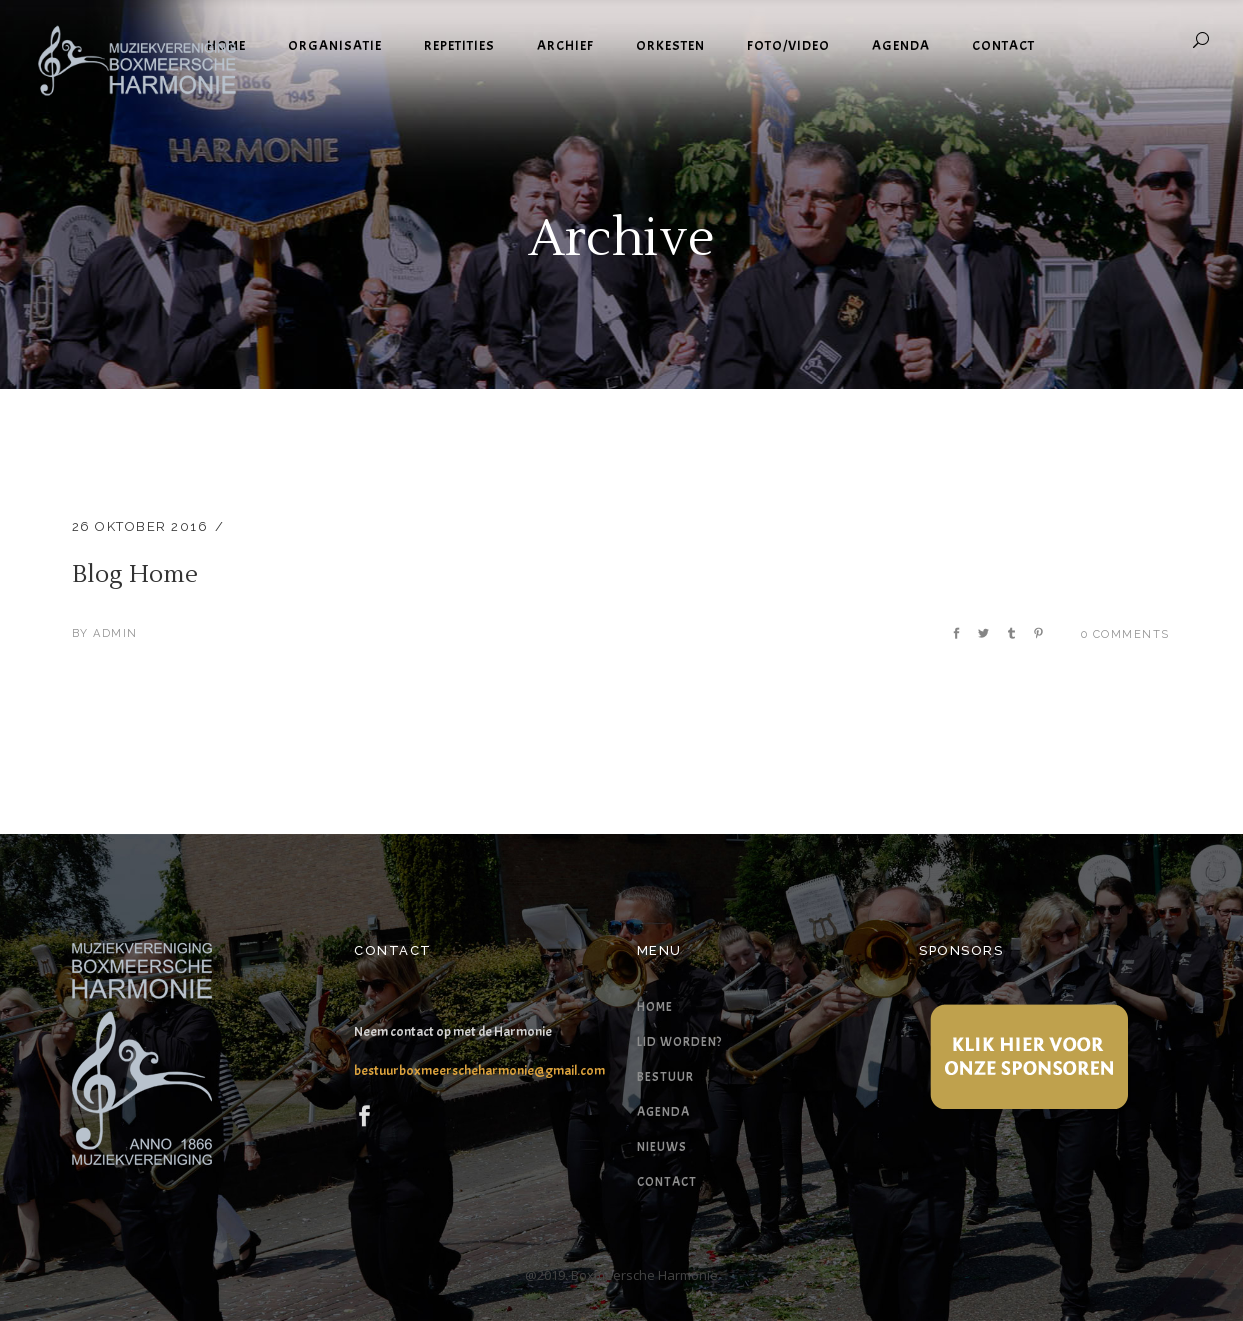 This screenshot has height=1321, width=1243. Describe the element at coordinates (662, 1147) in the screenshot. I see `Nieuws` at that location.